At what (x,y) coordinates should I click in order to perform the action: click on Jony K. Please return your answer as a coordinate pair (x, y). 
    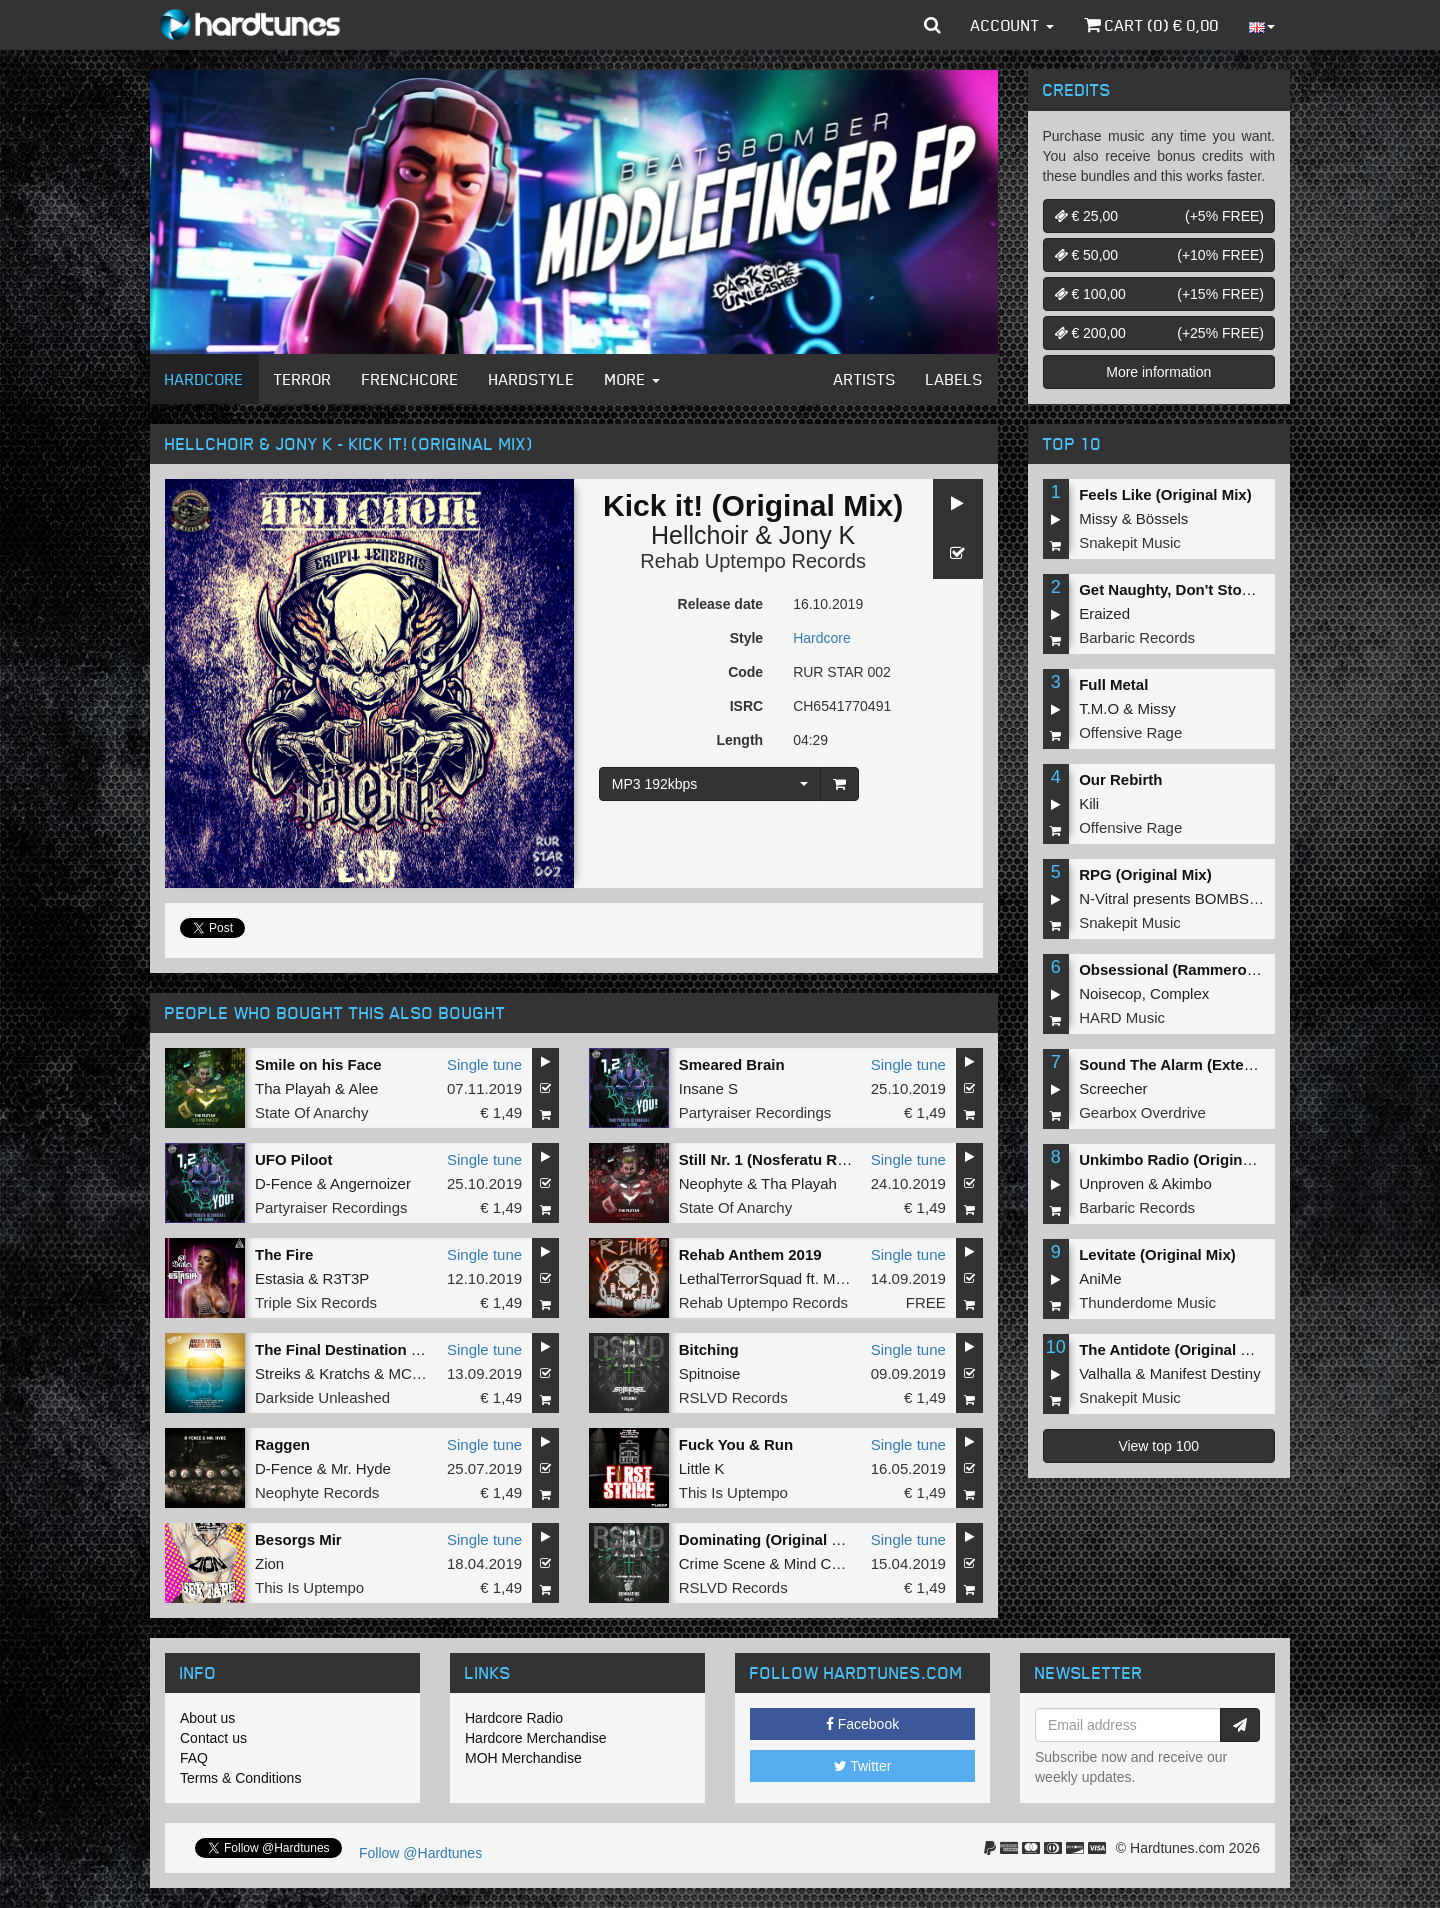
    Looking at the image, I should click on (817, 535).